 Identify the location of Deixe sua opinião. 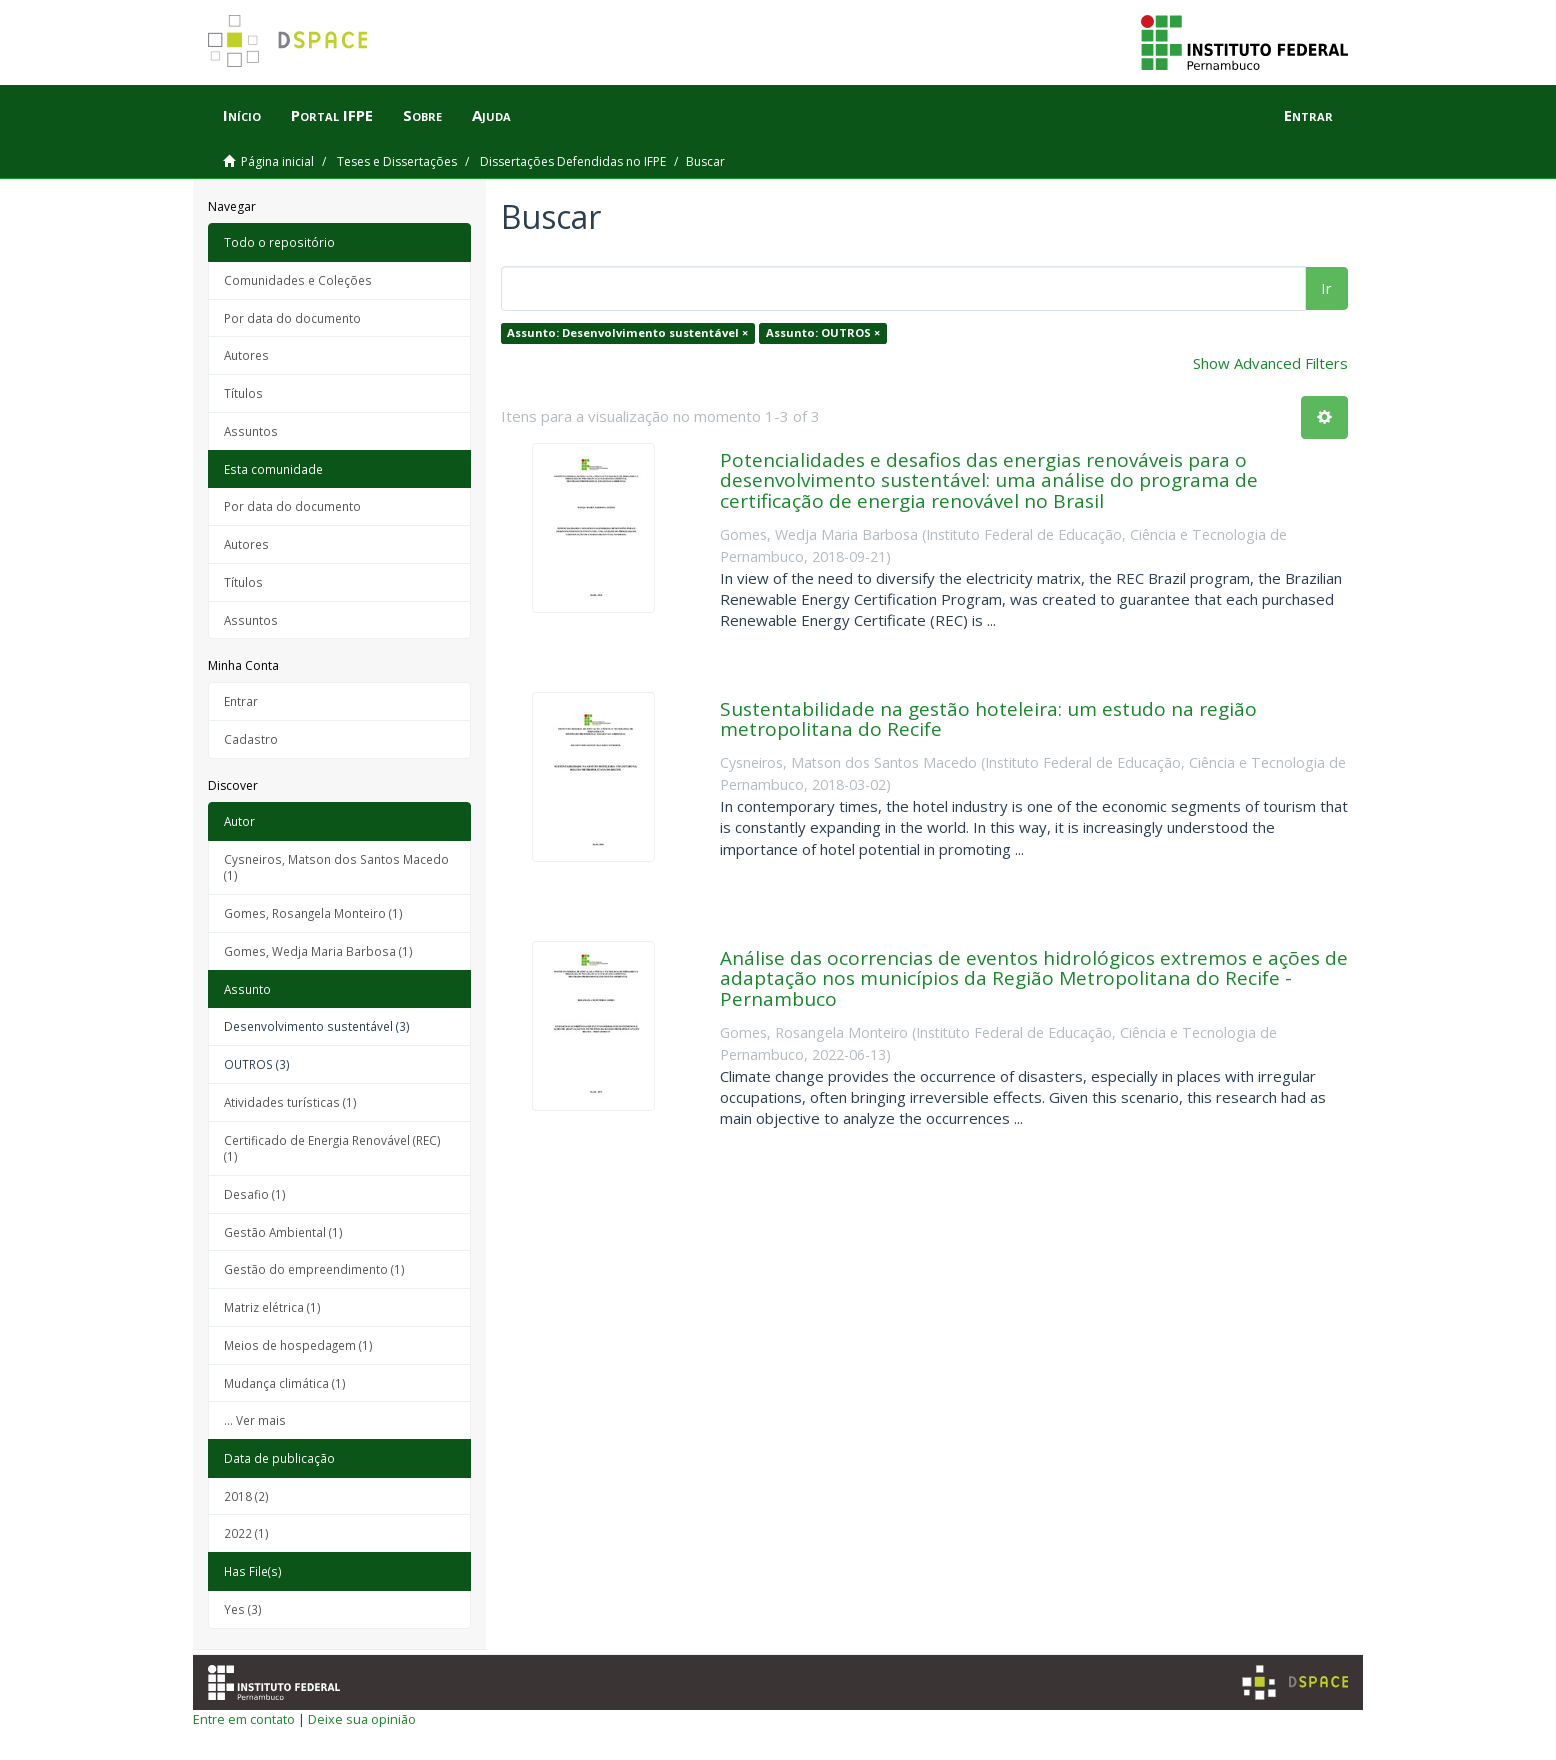
(362, 1719).